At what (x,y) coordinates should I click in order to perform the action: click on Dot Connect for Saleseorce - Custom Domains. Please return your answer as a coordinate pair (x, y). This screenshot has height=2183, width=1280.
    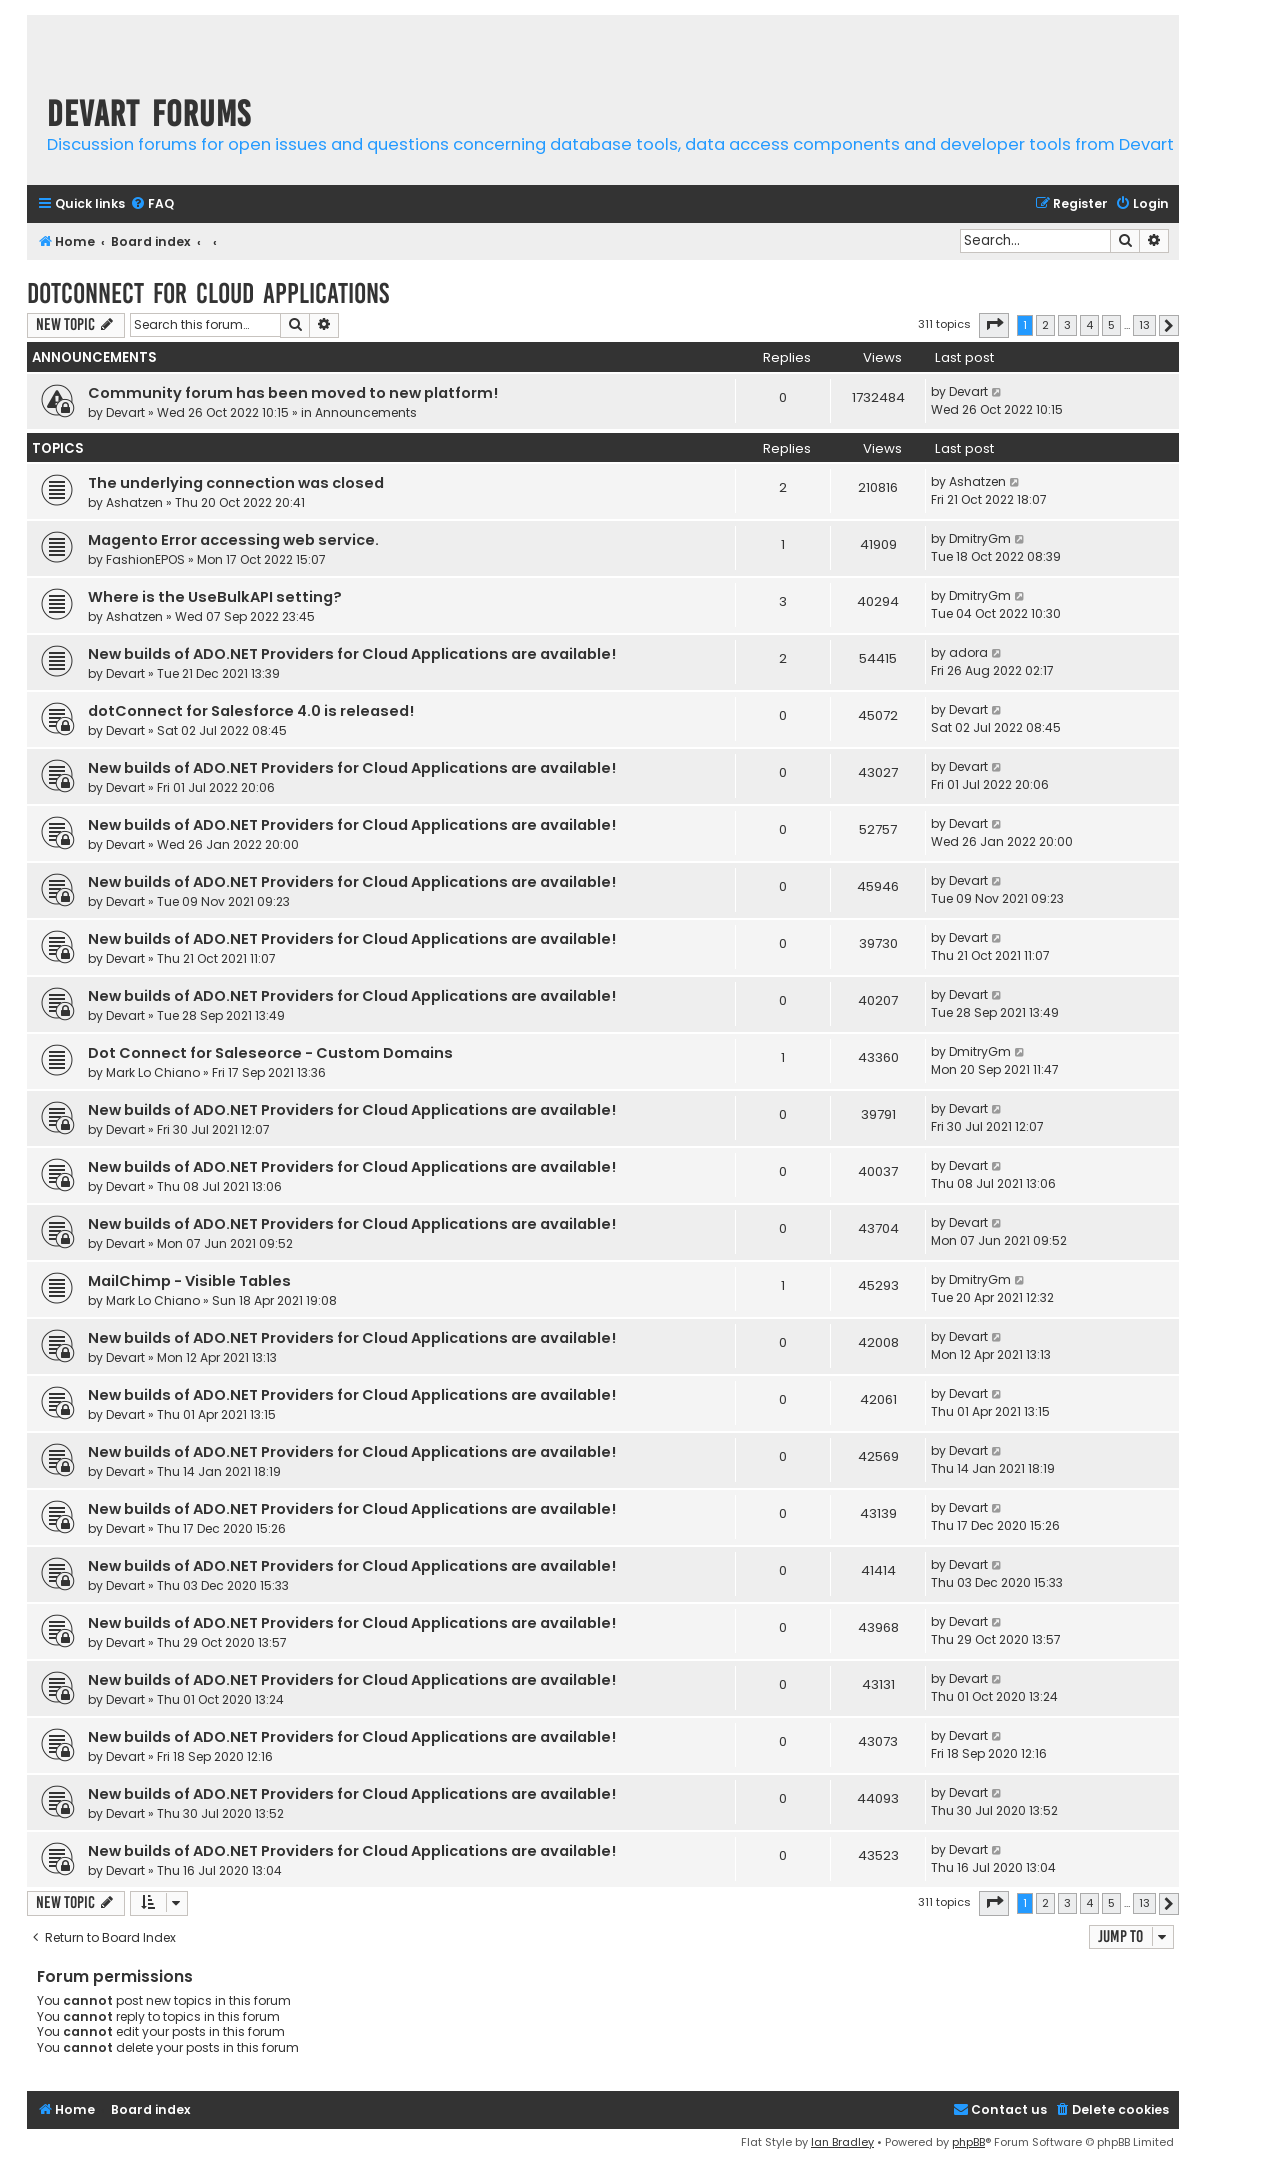
    Looking at the image, I should click on (270, 1053).